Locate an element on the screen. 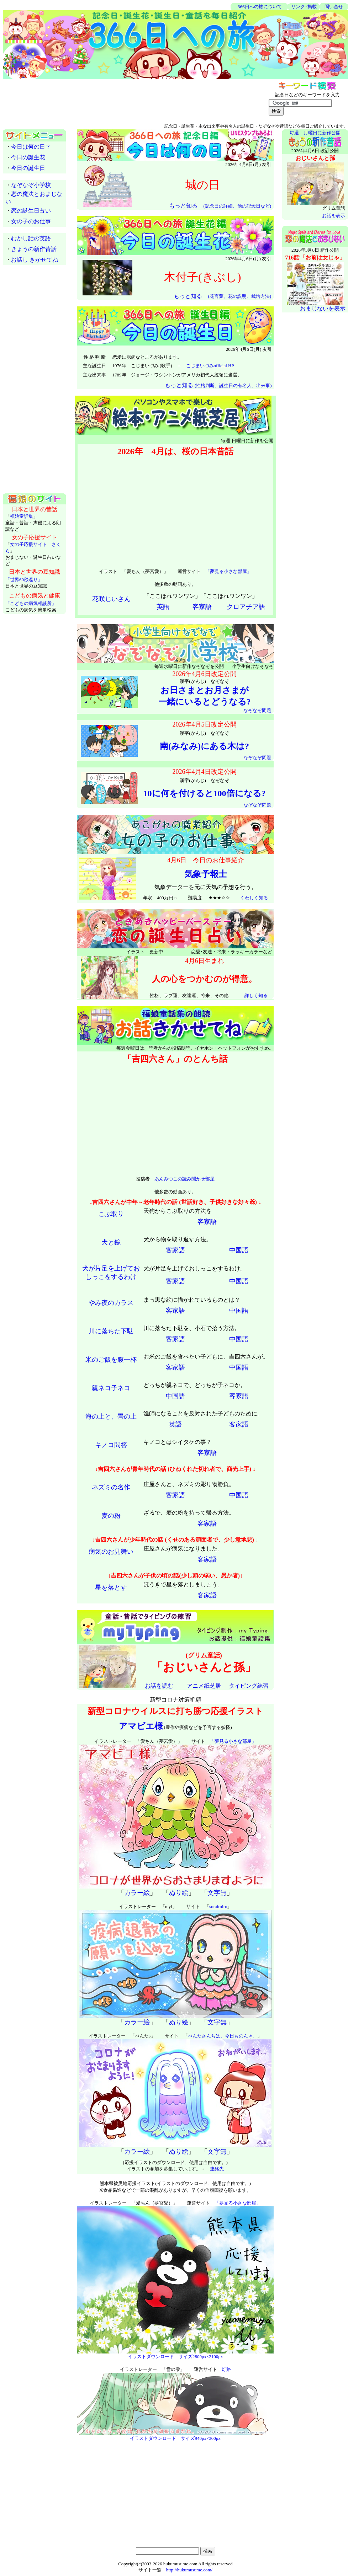 The width and height of the screenshot is (348, 2576). やみ夜のカラス is located at coordinates (111, 1302).